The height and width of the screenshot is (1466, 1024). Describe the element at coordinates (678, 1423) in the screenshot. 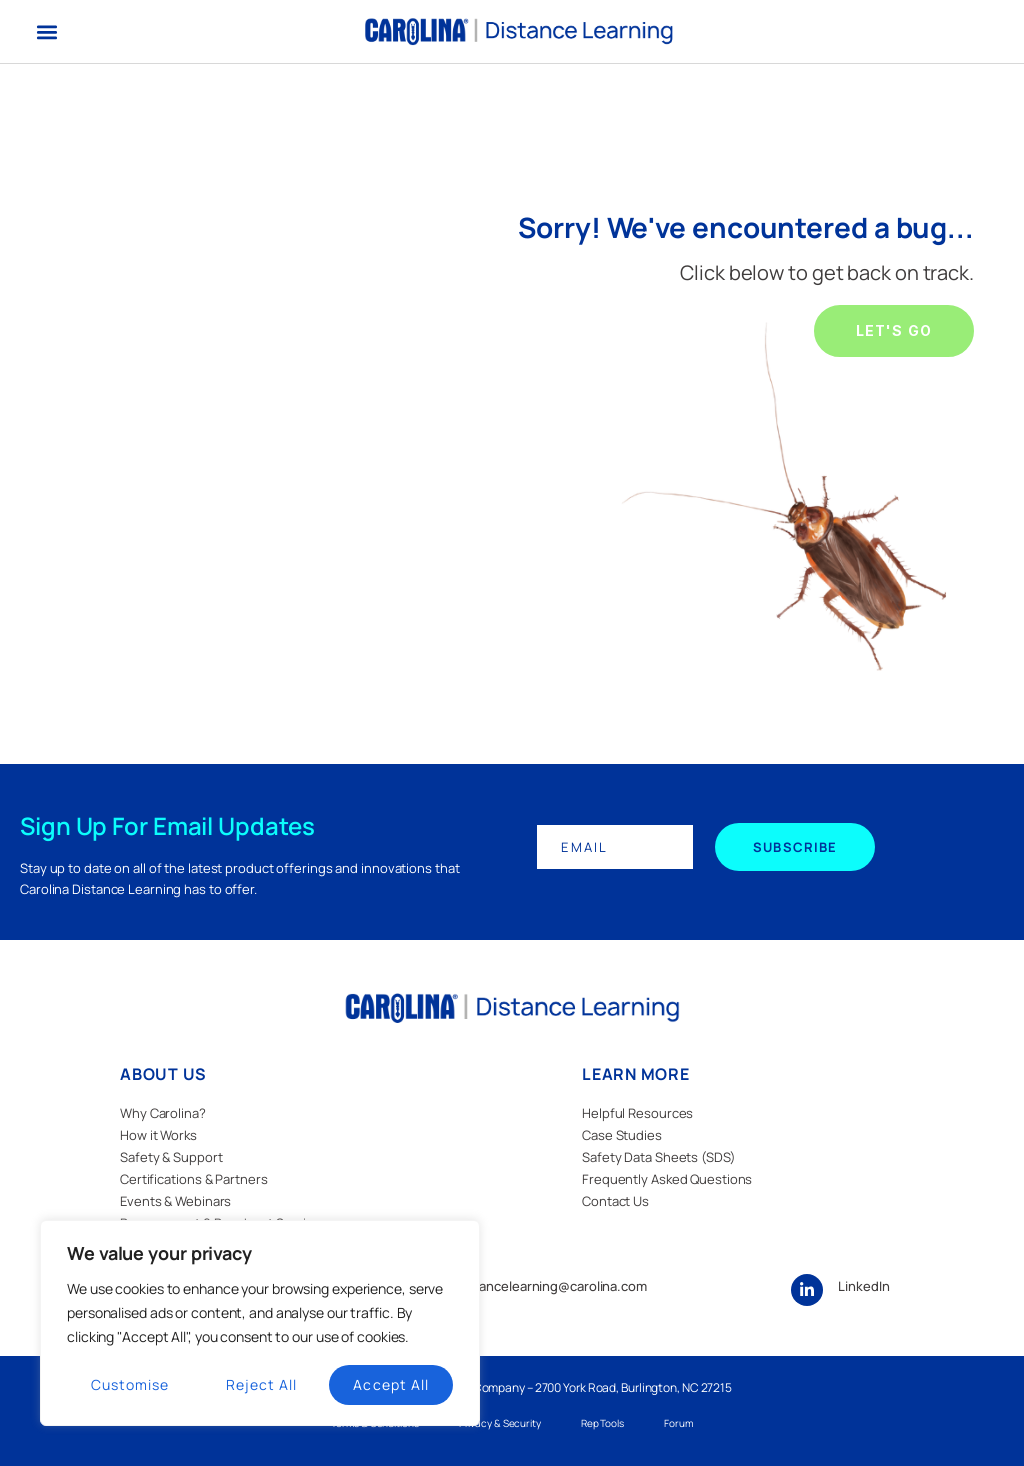

I see `Forum` at that location.